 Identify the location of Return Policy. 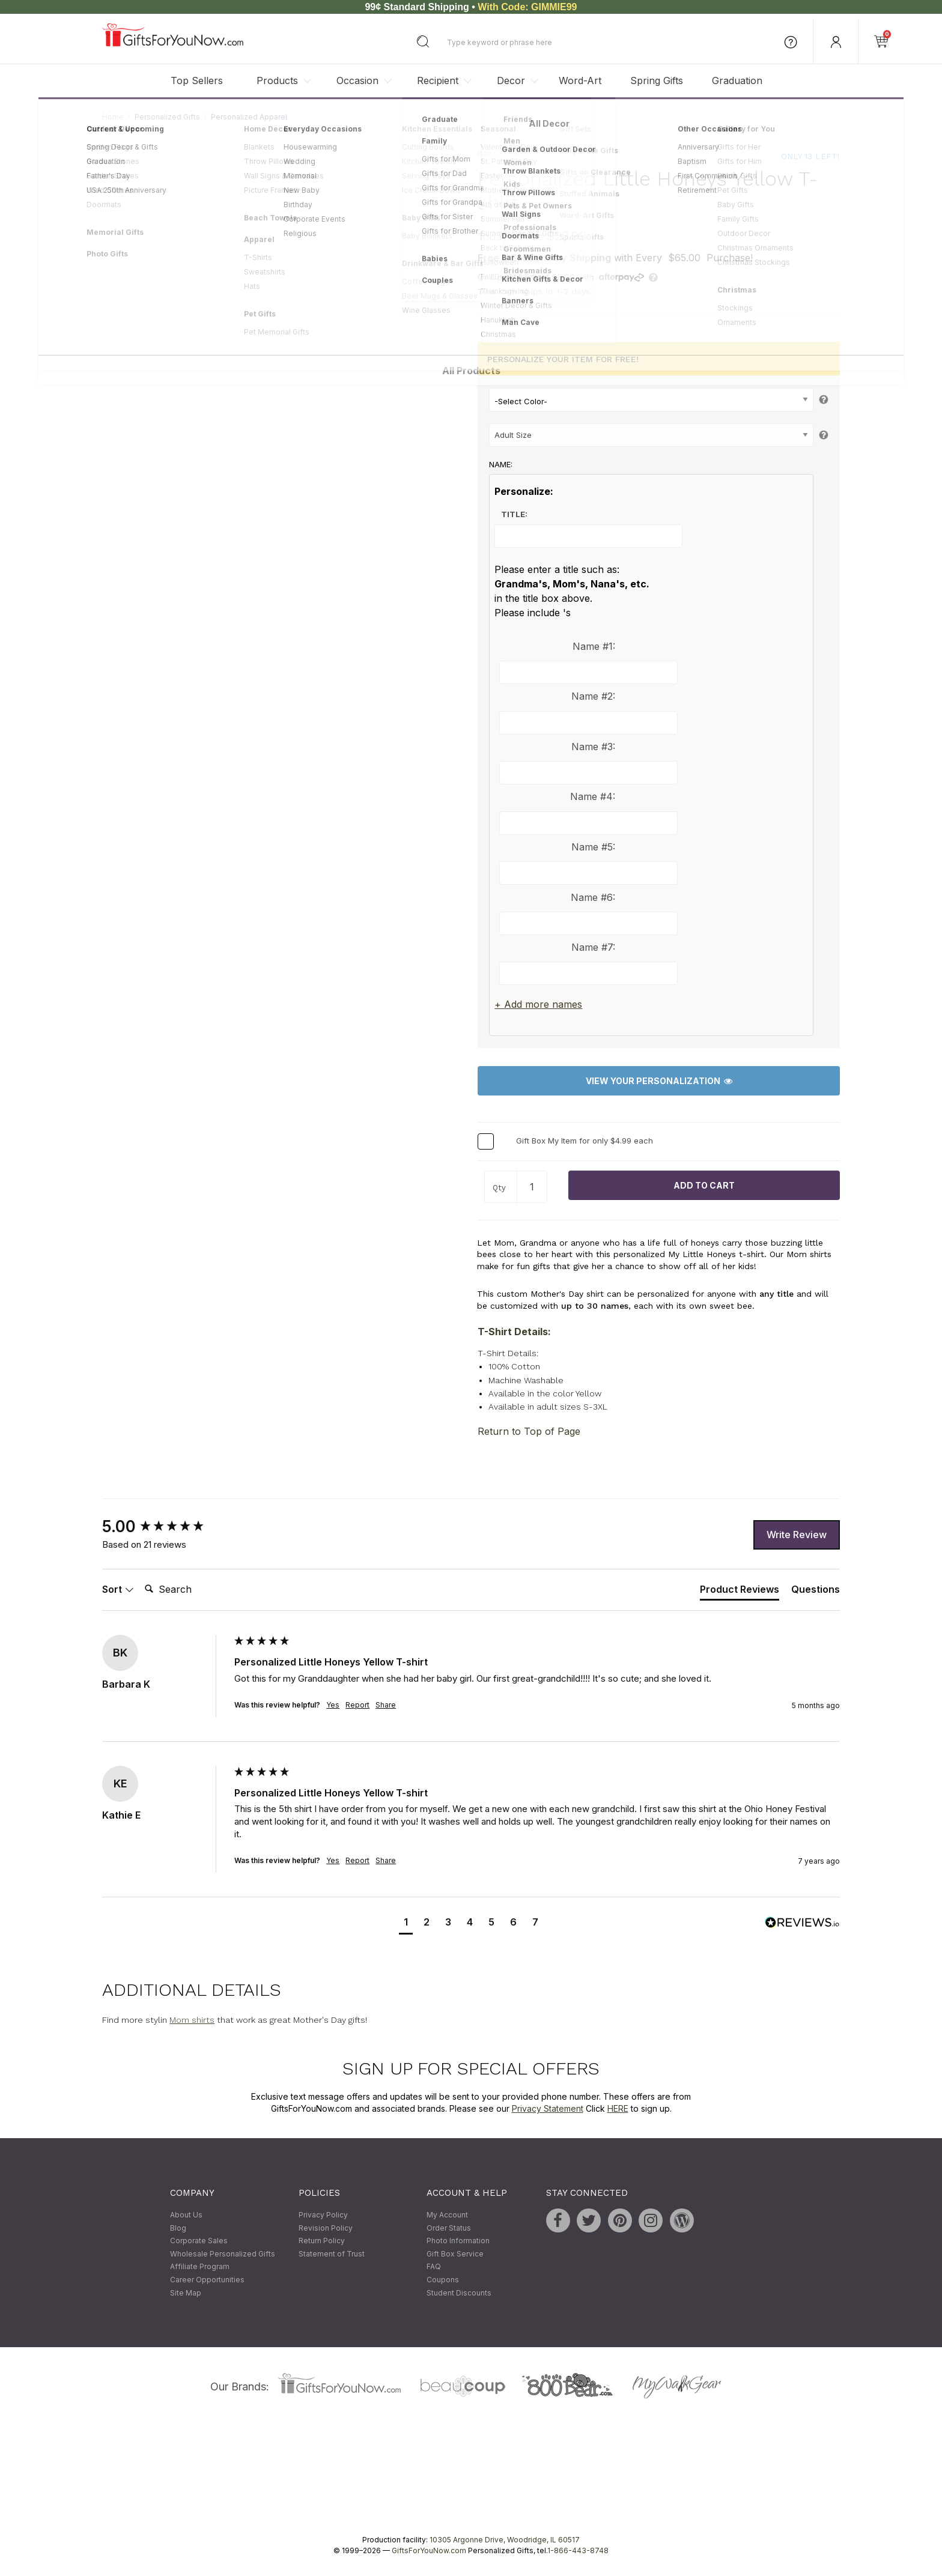
(322, 2241).